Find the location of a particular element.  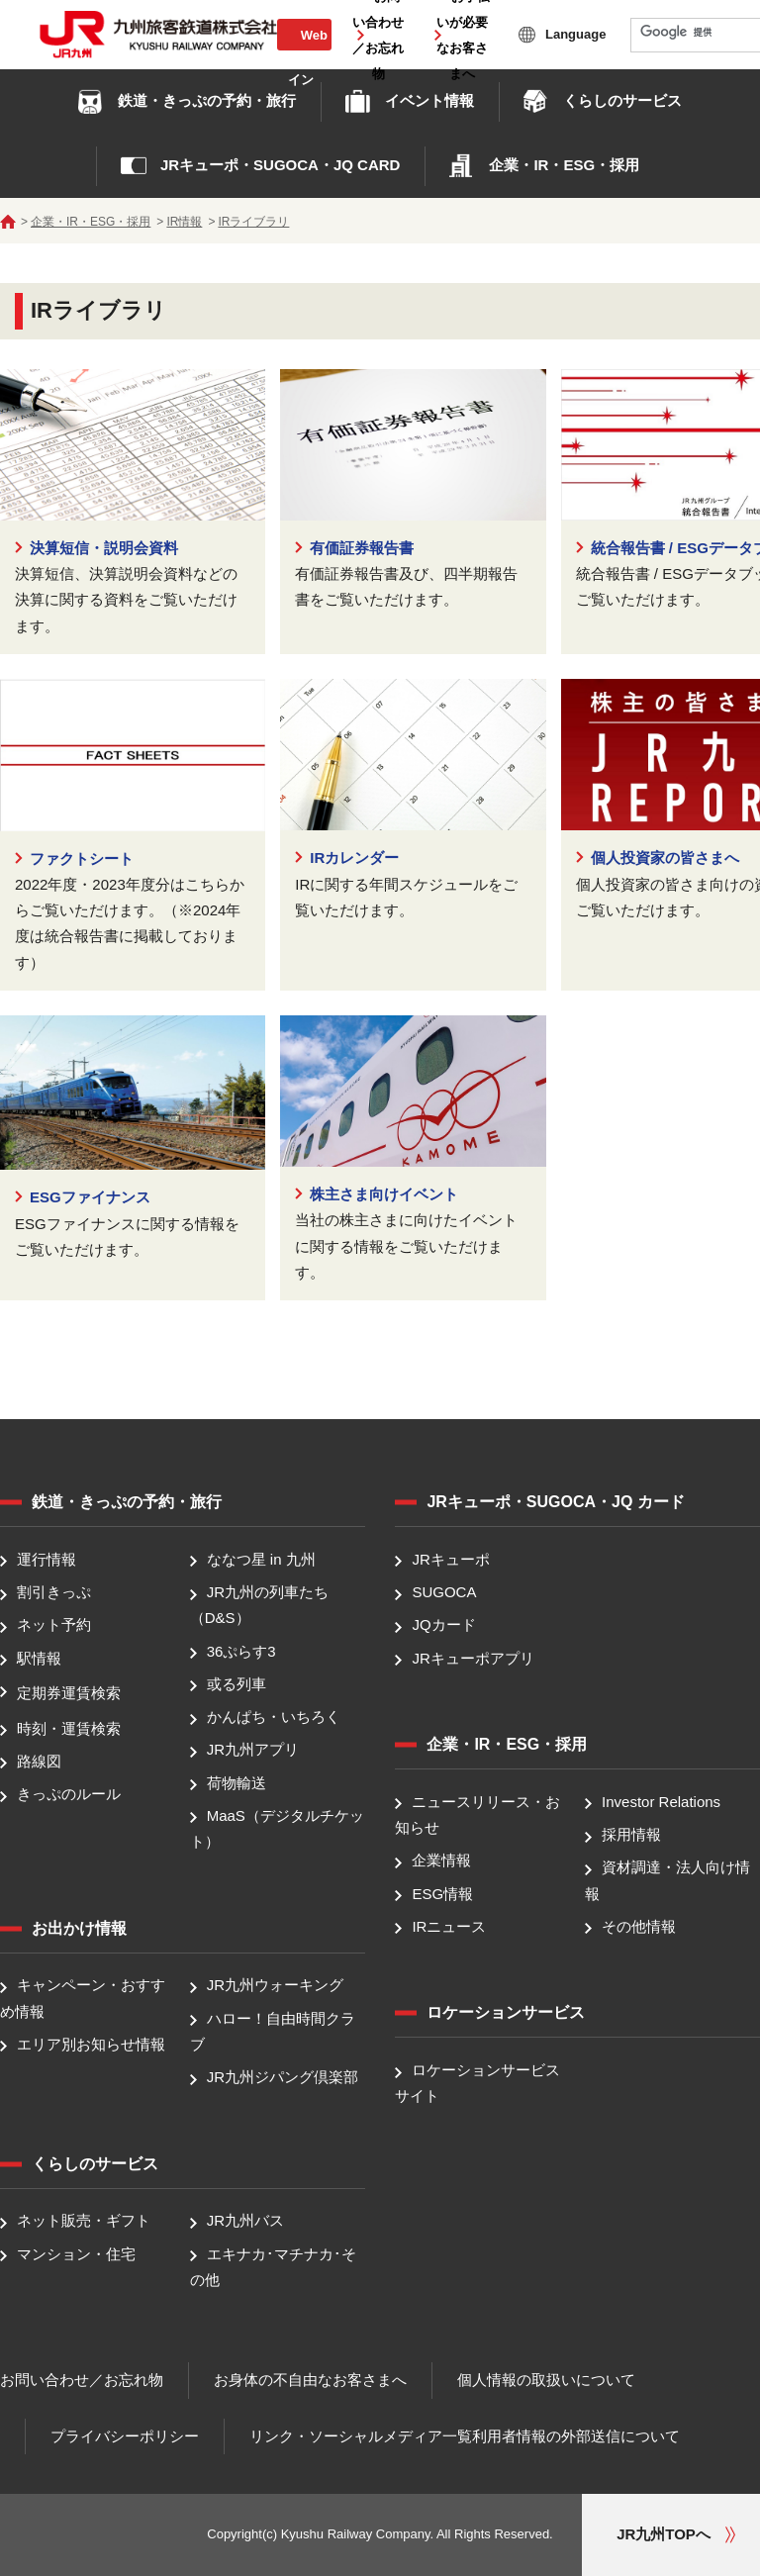

JR九州ジパング倶楽部 is located at coordinates (282, 2076).